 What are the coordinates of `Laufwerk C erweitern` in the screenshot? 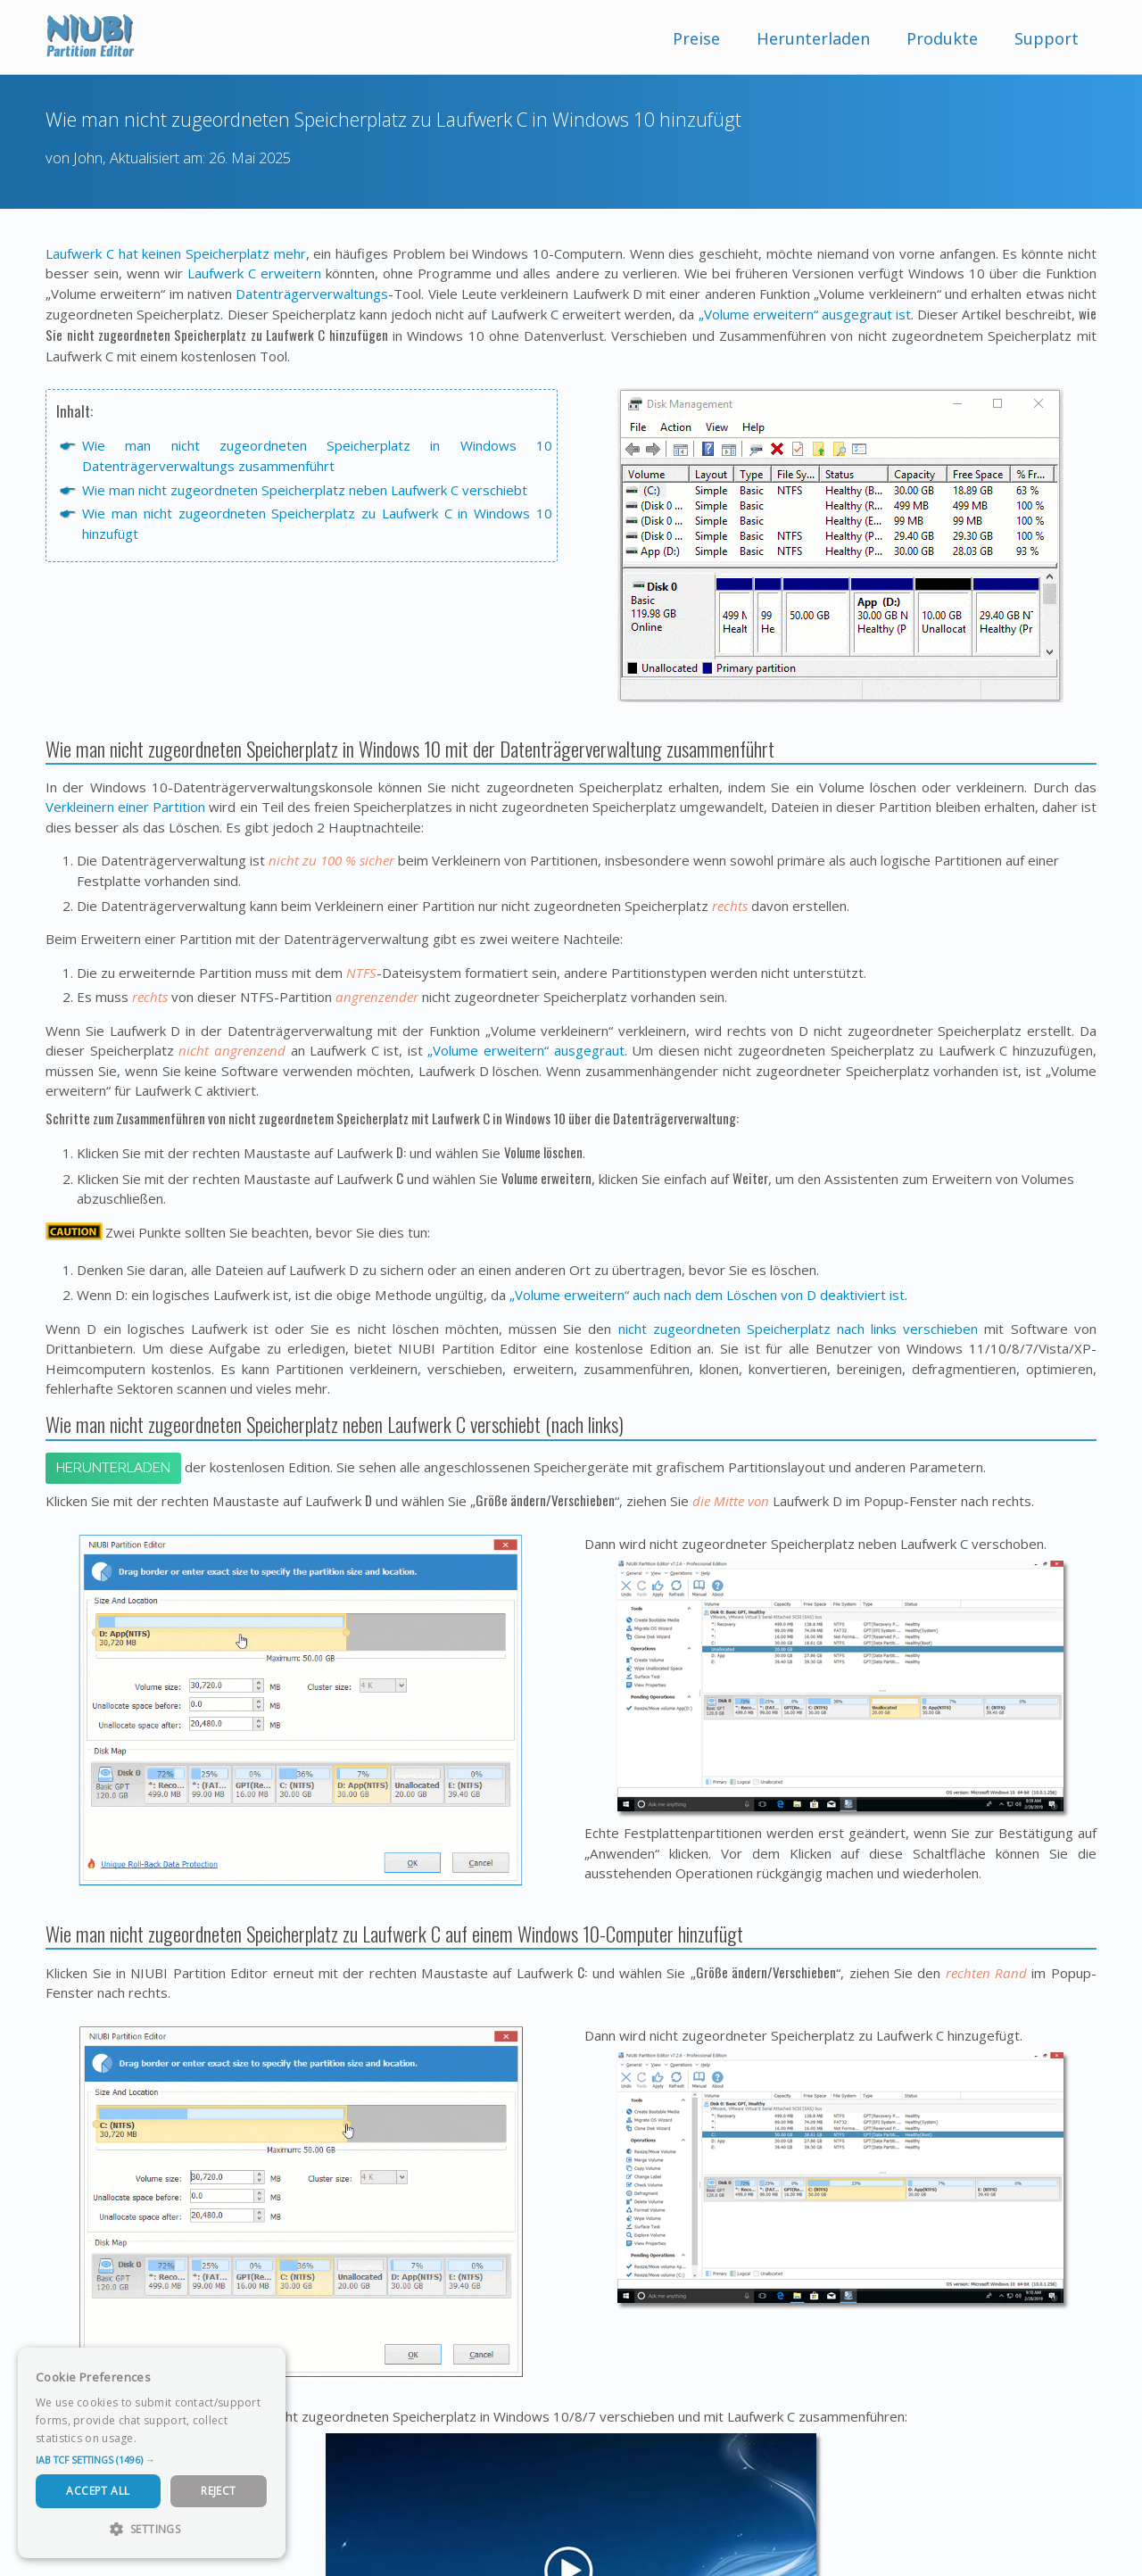 It's located at (254, 273).